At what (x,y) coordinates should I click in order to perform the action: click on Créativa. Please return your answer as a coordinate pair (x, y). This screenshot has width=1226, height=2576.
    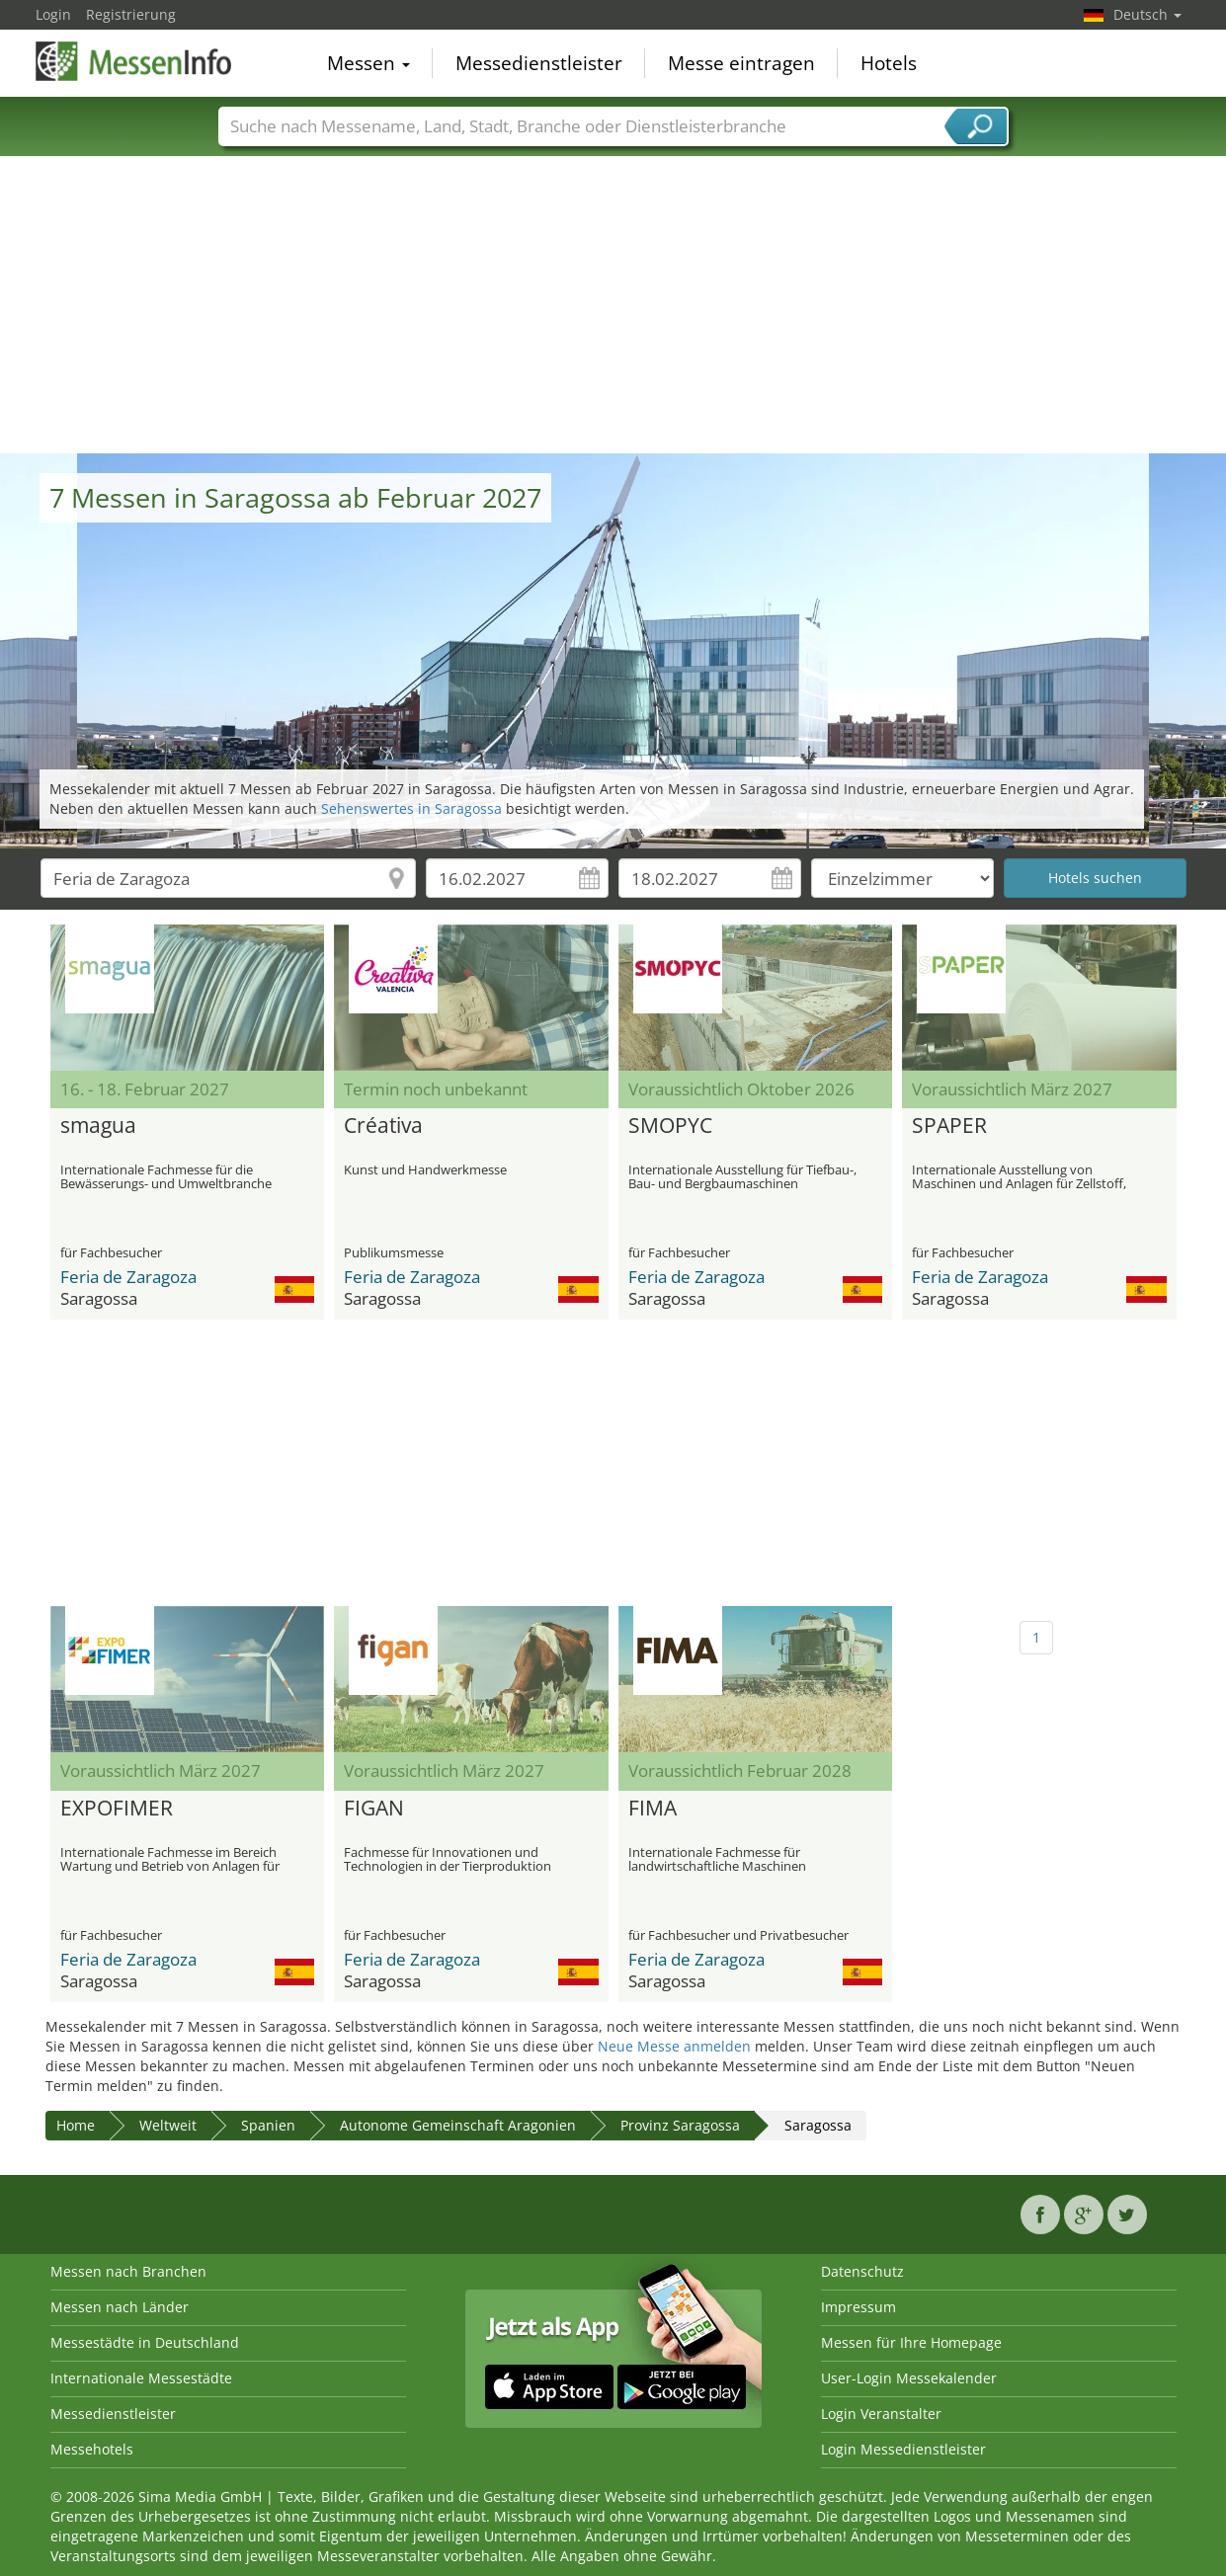
    Looking at the image, I should click on (383, 1126).